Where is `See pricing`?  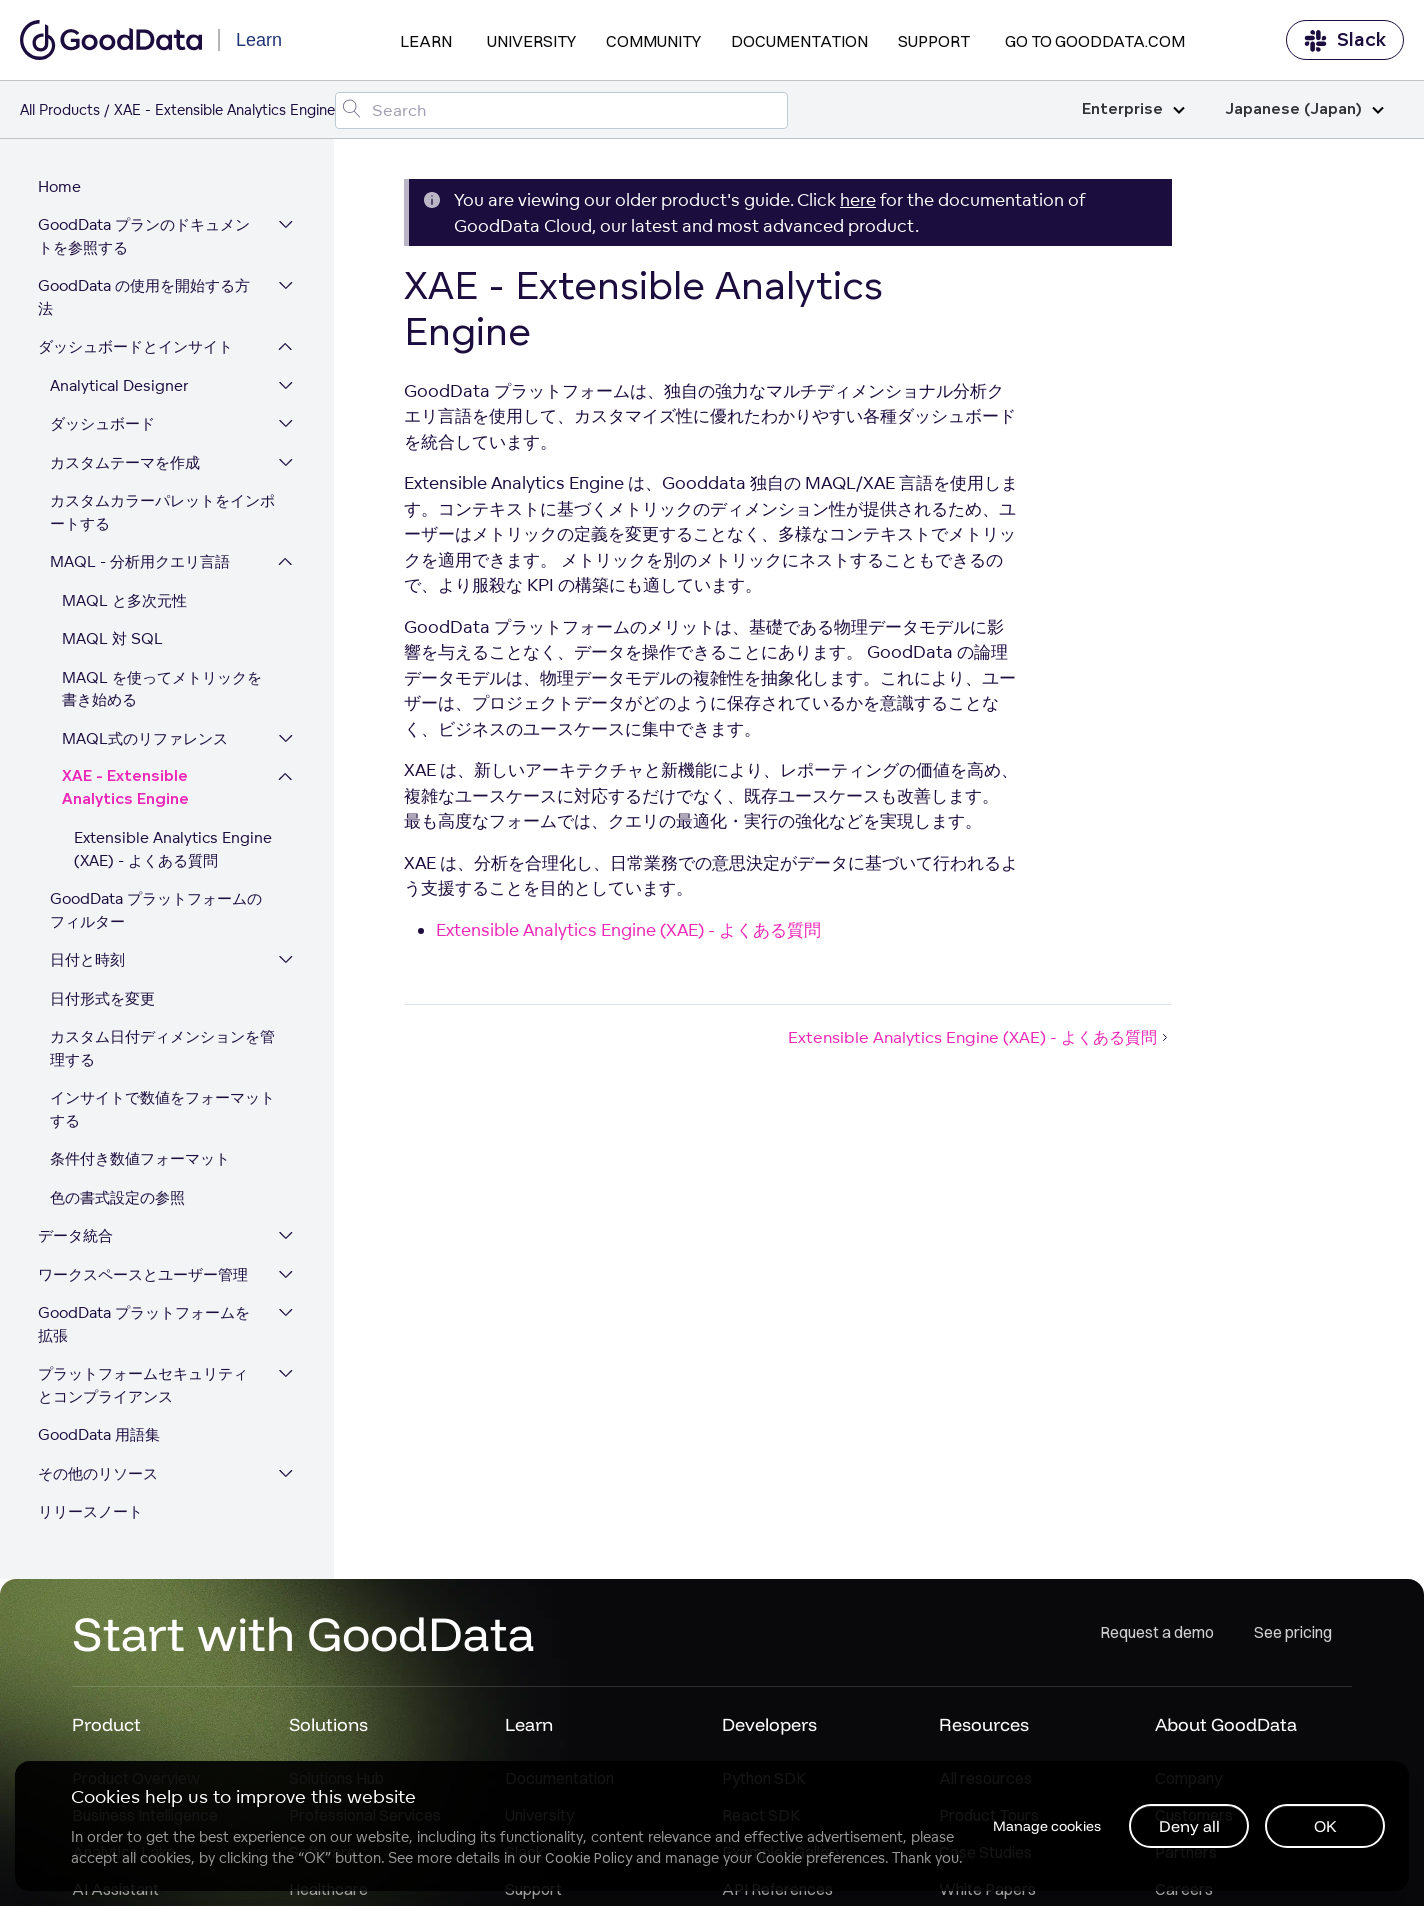
See pricing is located at coordinates (1293, 1637).